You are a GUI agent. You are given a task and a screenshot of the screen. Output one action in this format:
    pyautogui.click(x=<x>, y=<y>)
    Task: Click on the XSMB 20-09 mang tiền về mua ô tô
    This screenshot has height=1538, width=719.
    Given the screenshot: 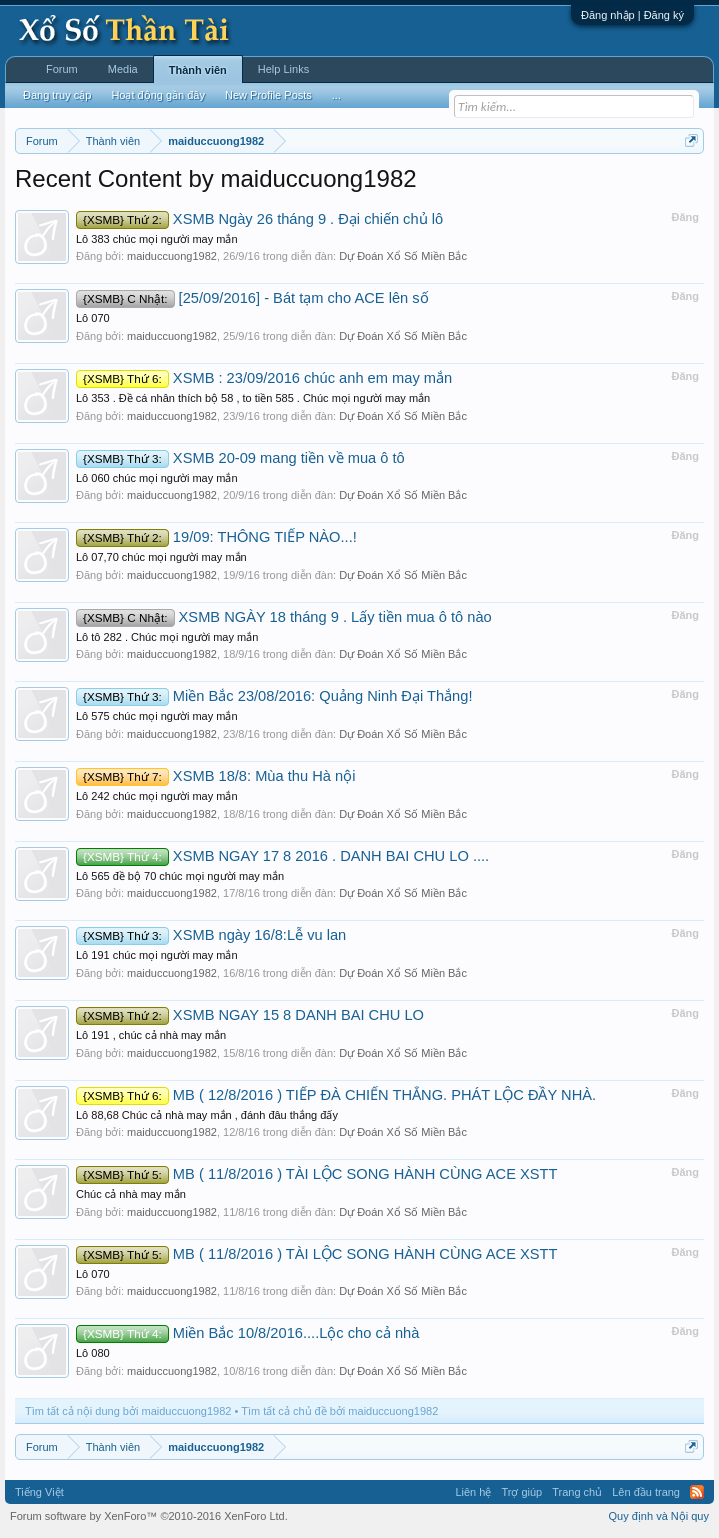 What is the action you would take?
    pyautogui.click(x=240, y=458)
    